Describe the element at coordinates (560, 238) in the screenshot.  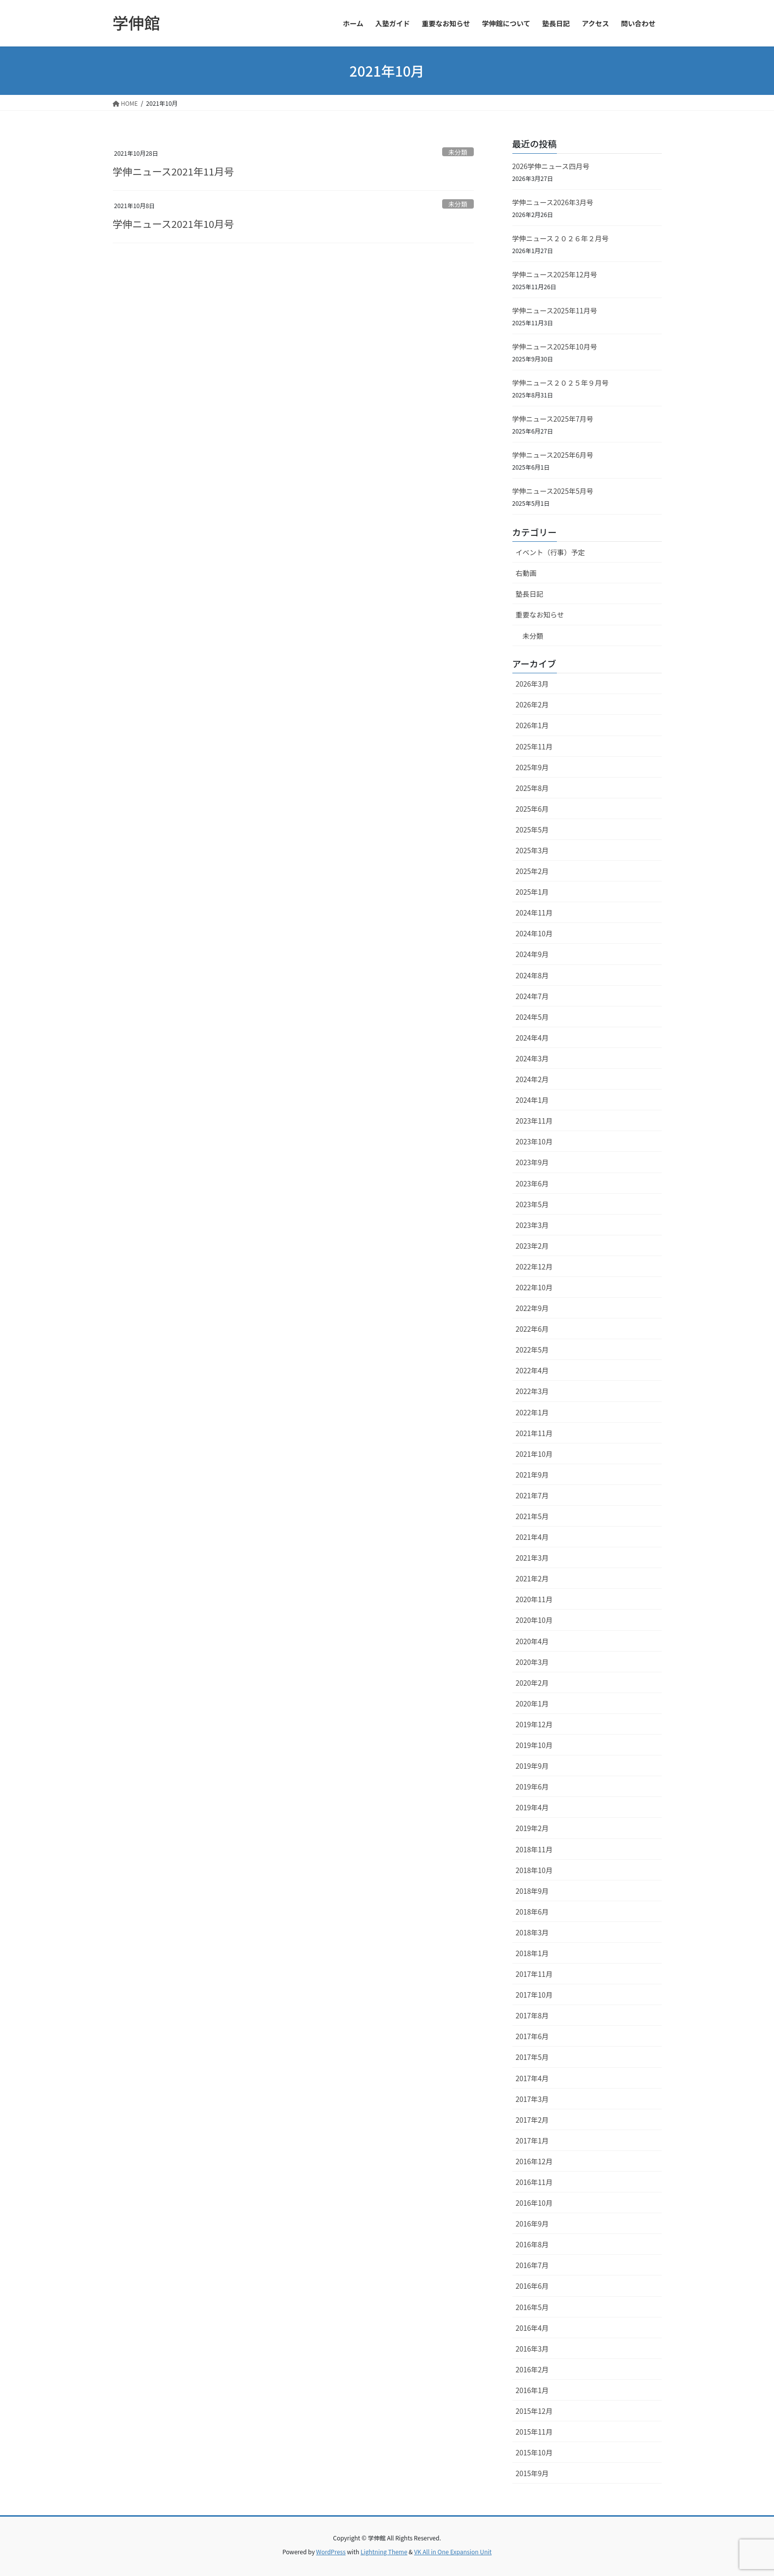
I see `学伸ニュース２０２６年２月号` at that location.